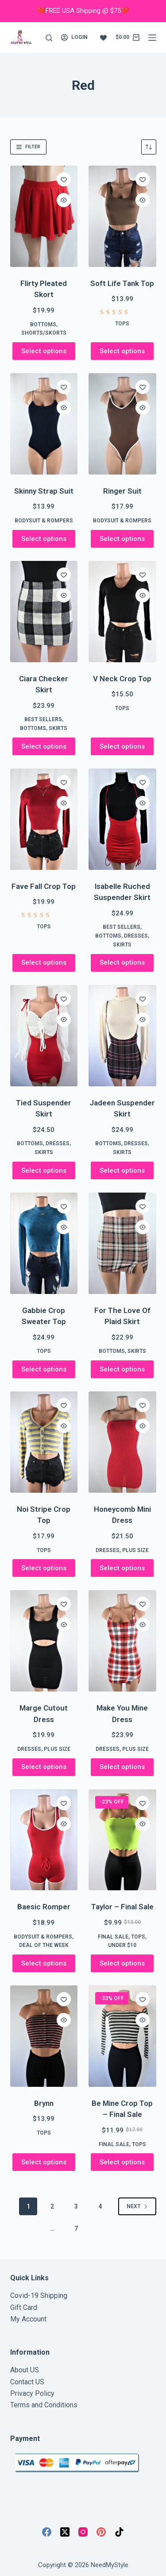 Image resolution: width=166 pixels, height=2576 pixels. Describe the element at coordinates (49, 38) in the screenshot. I see `[Search]` at that location.